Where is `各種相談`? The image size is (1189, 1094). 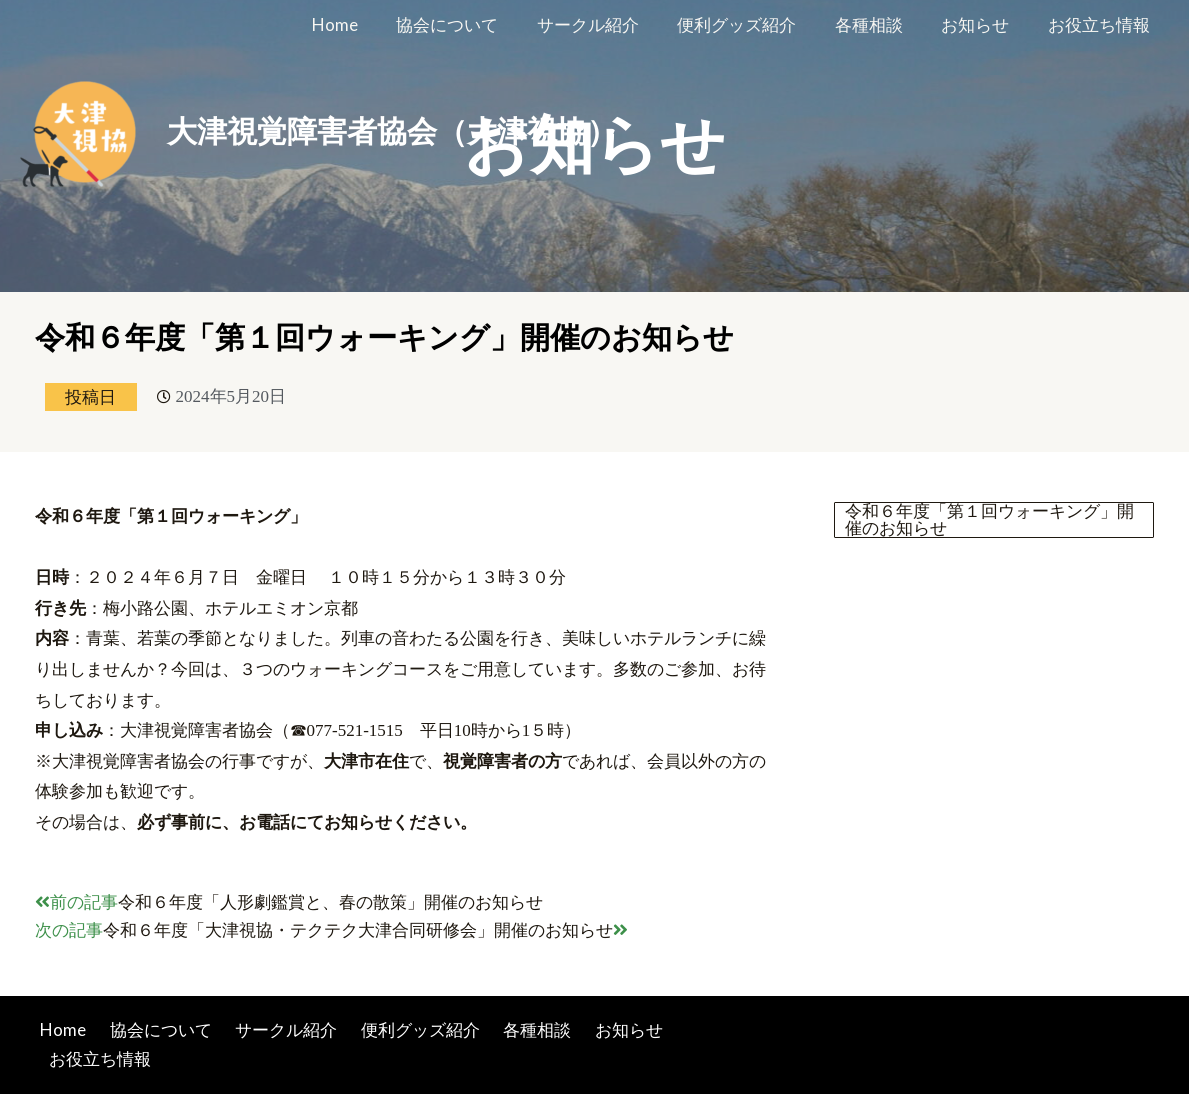 各種相談 is located at coordinates (880, 24).